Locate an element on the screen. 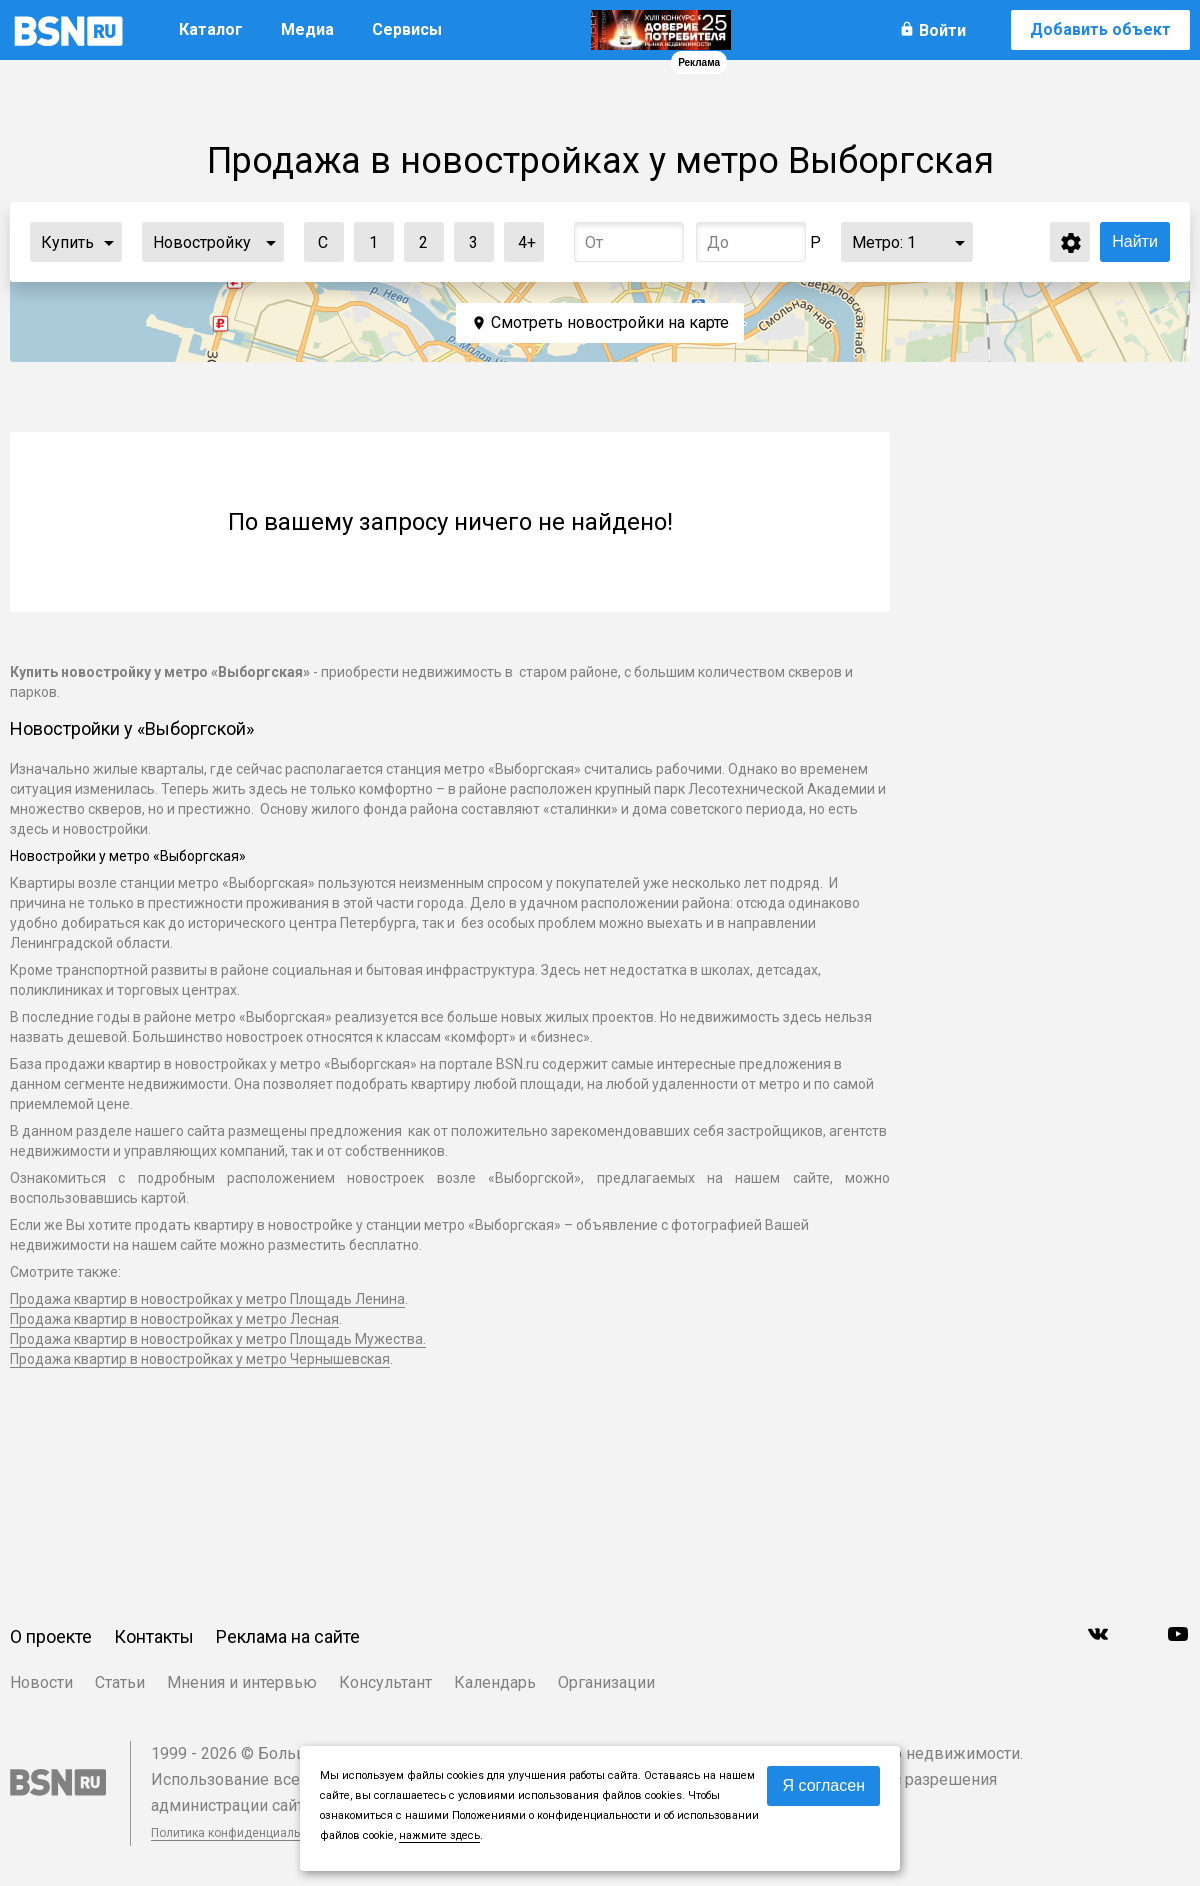 This screenshot has height=1886, width=1200. Контакты is located at coordinates (154, 1636).